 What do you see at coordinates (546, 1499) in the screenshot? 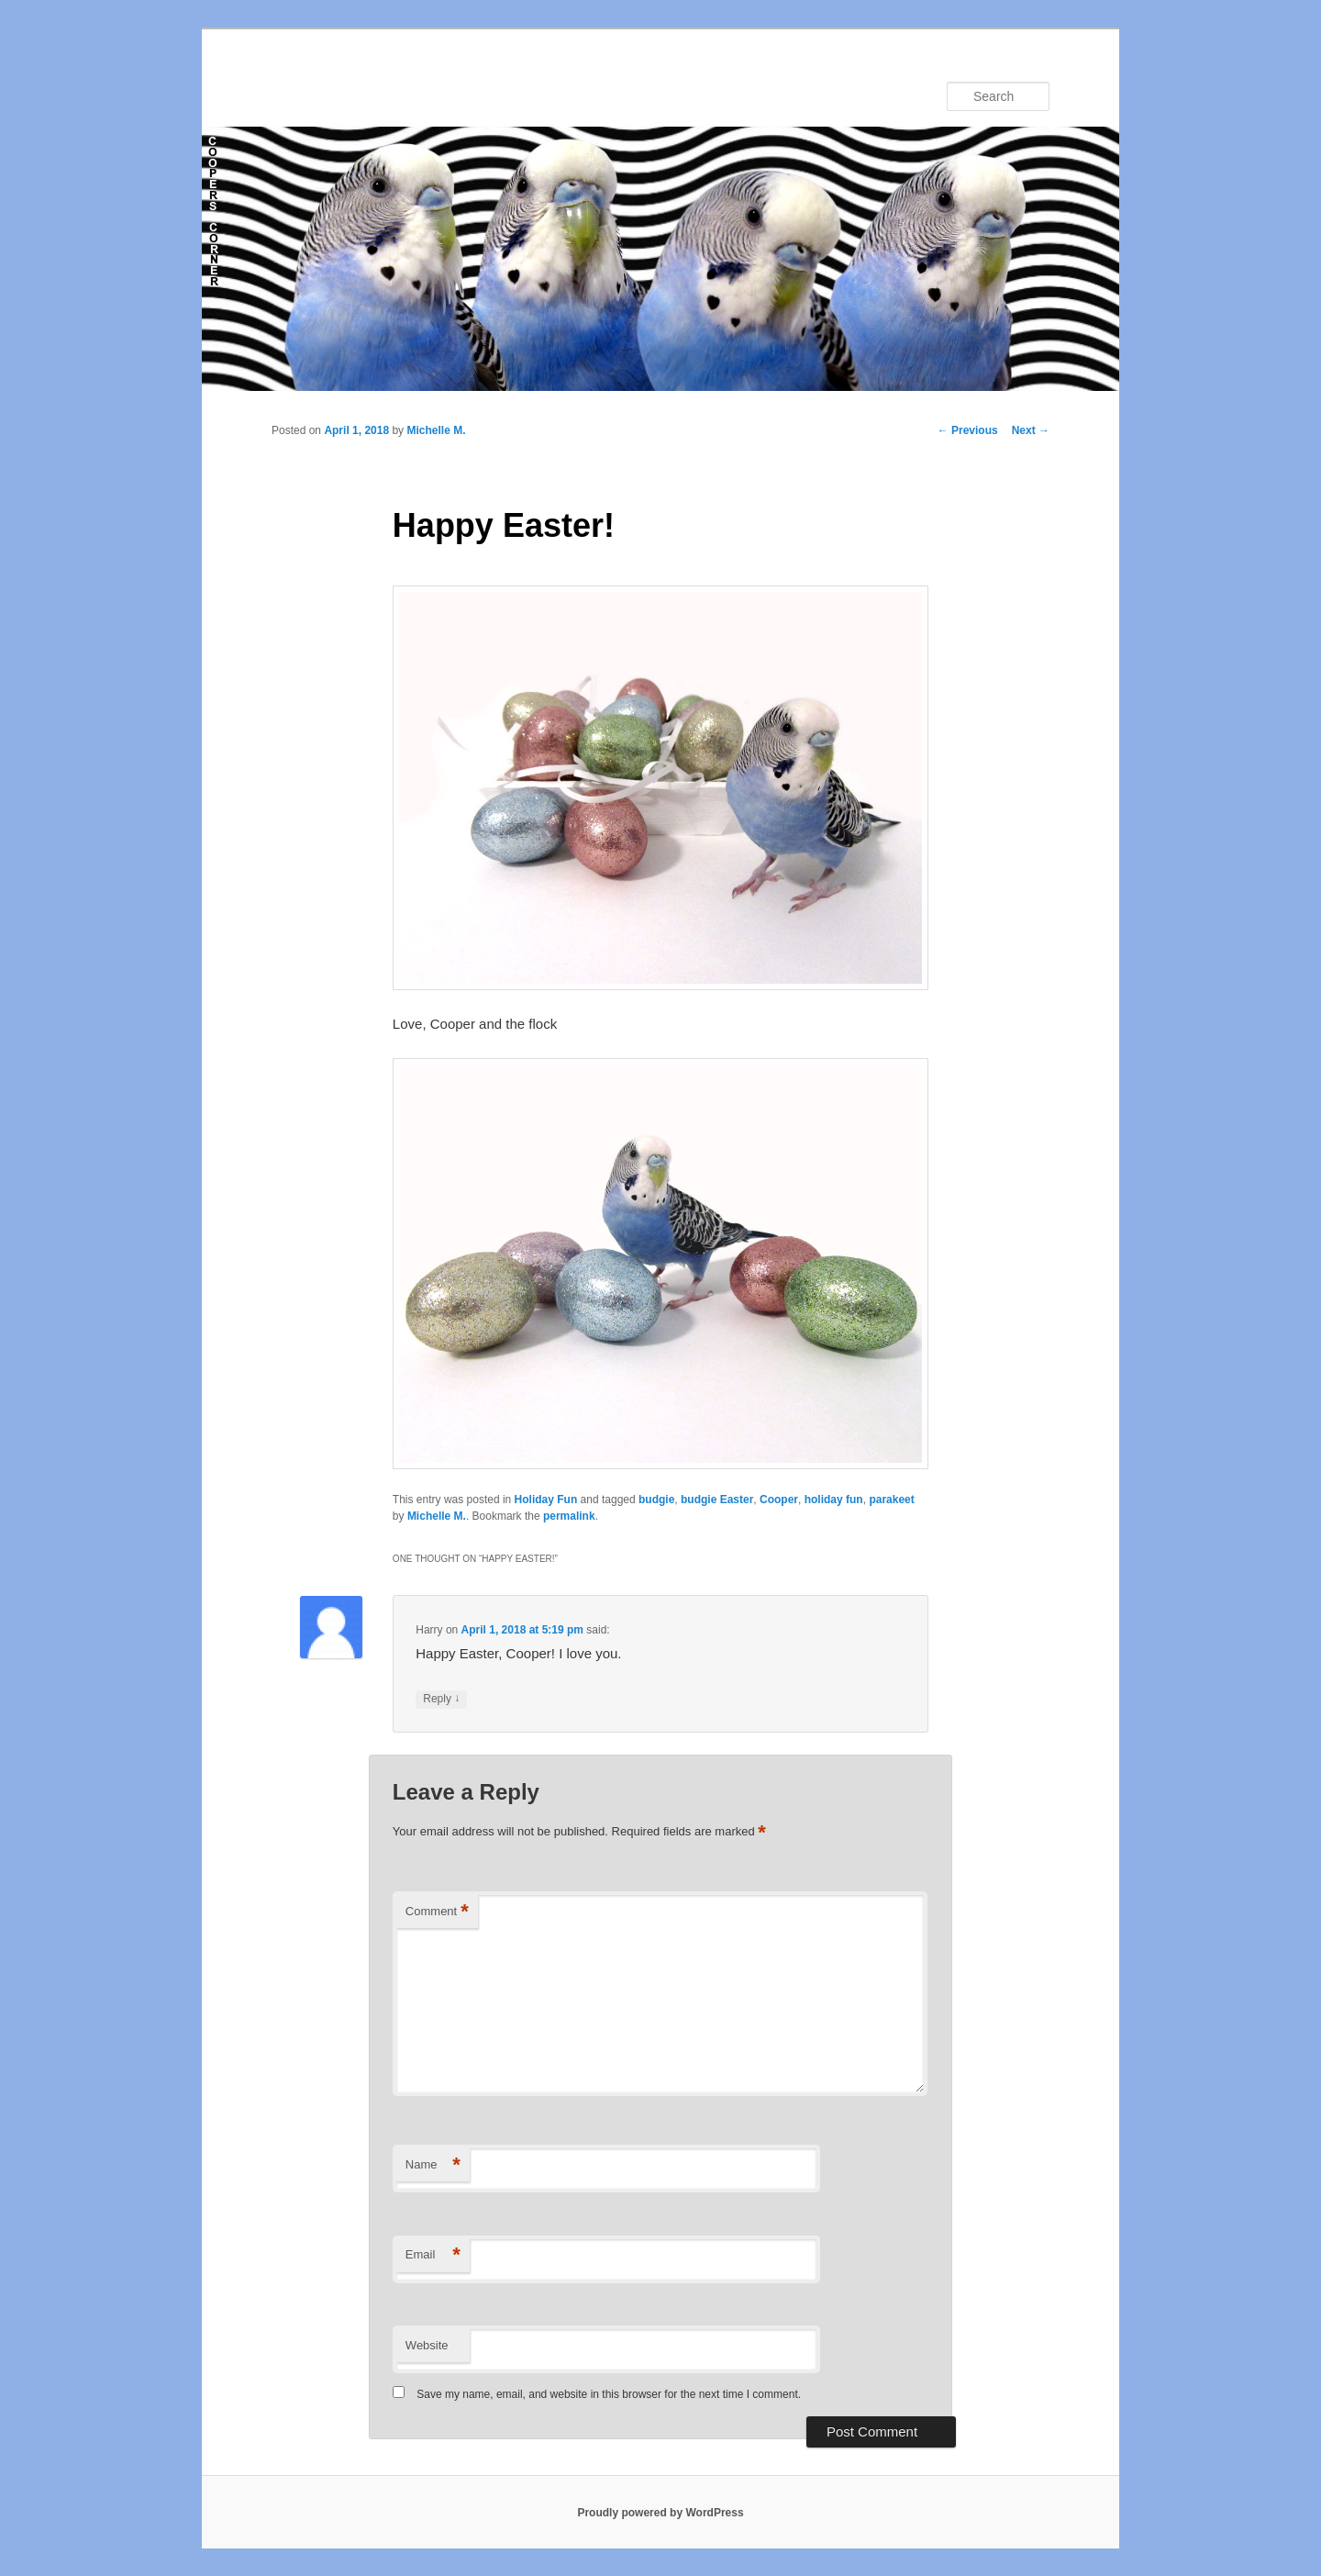
I see `Holiday Fun` at bounding box center [546, 1499].